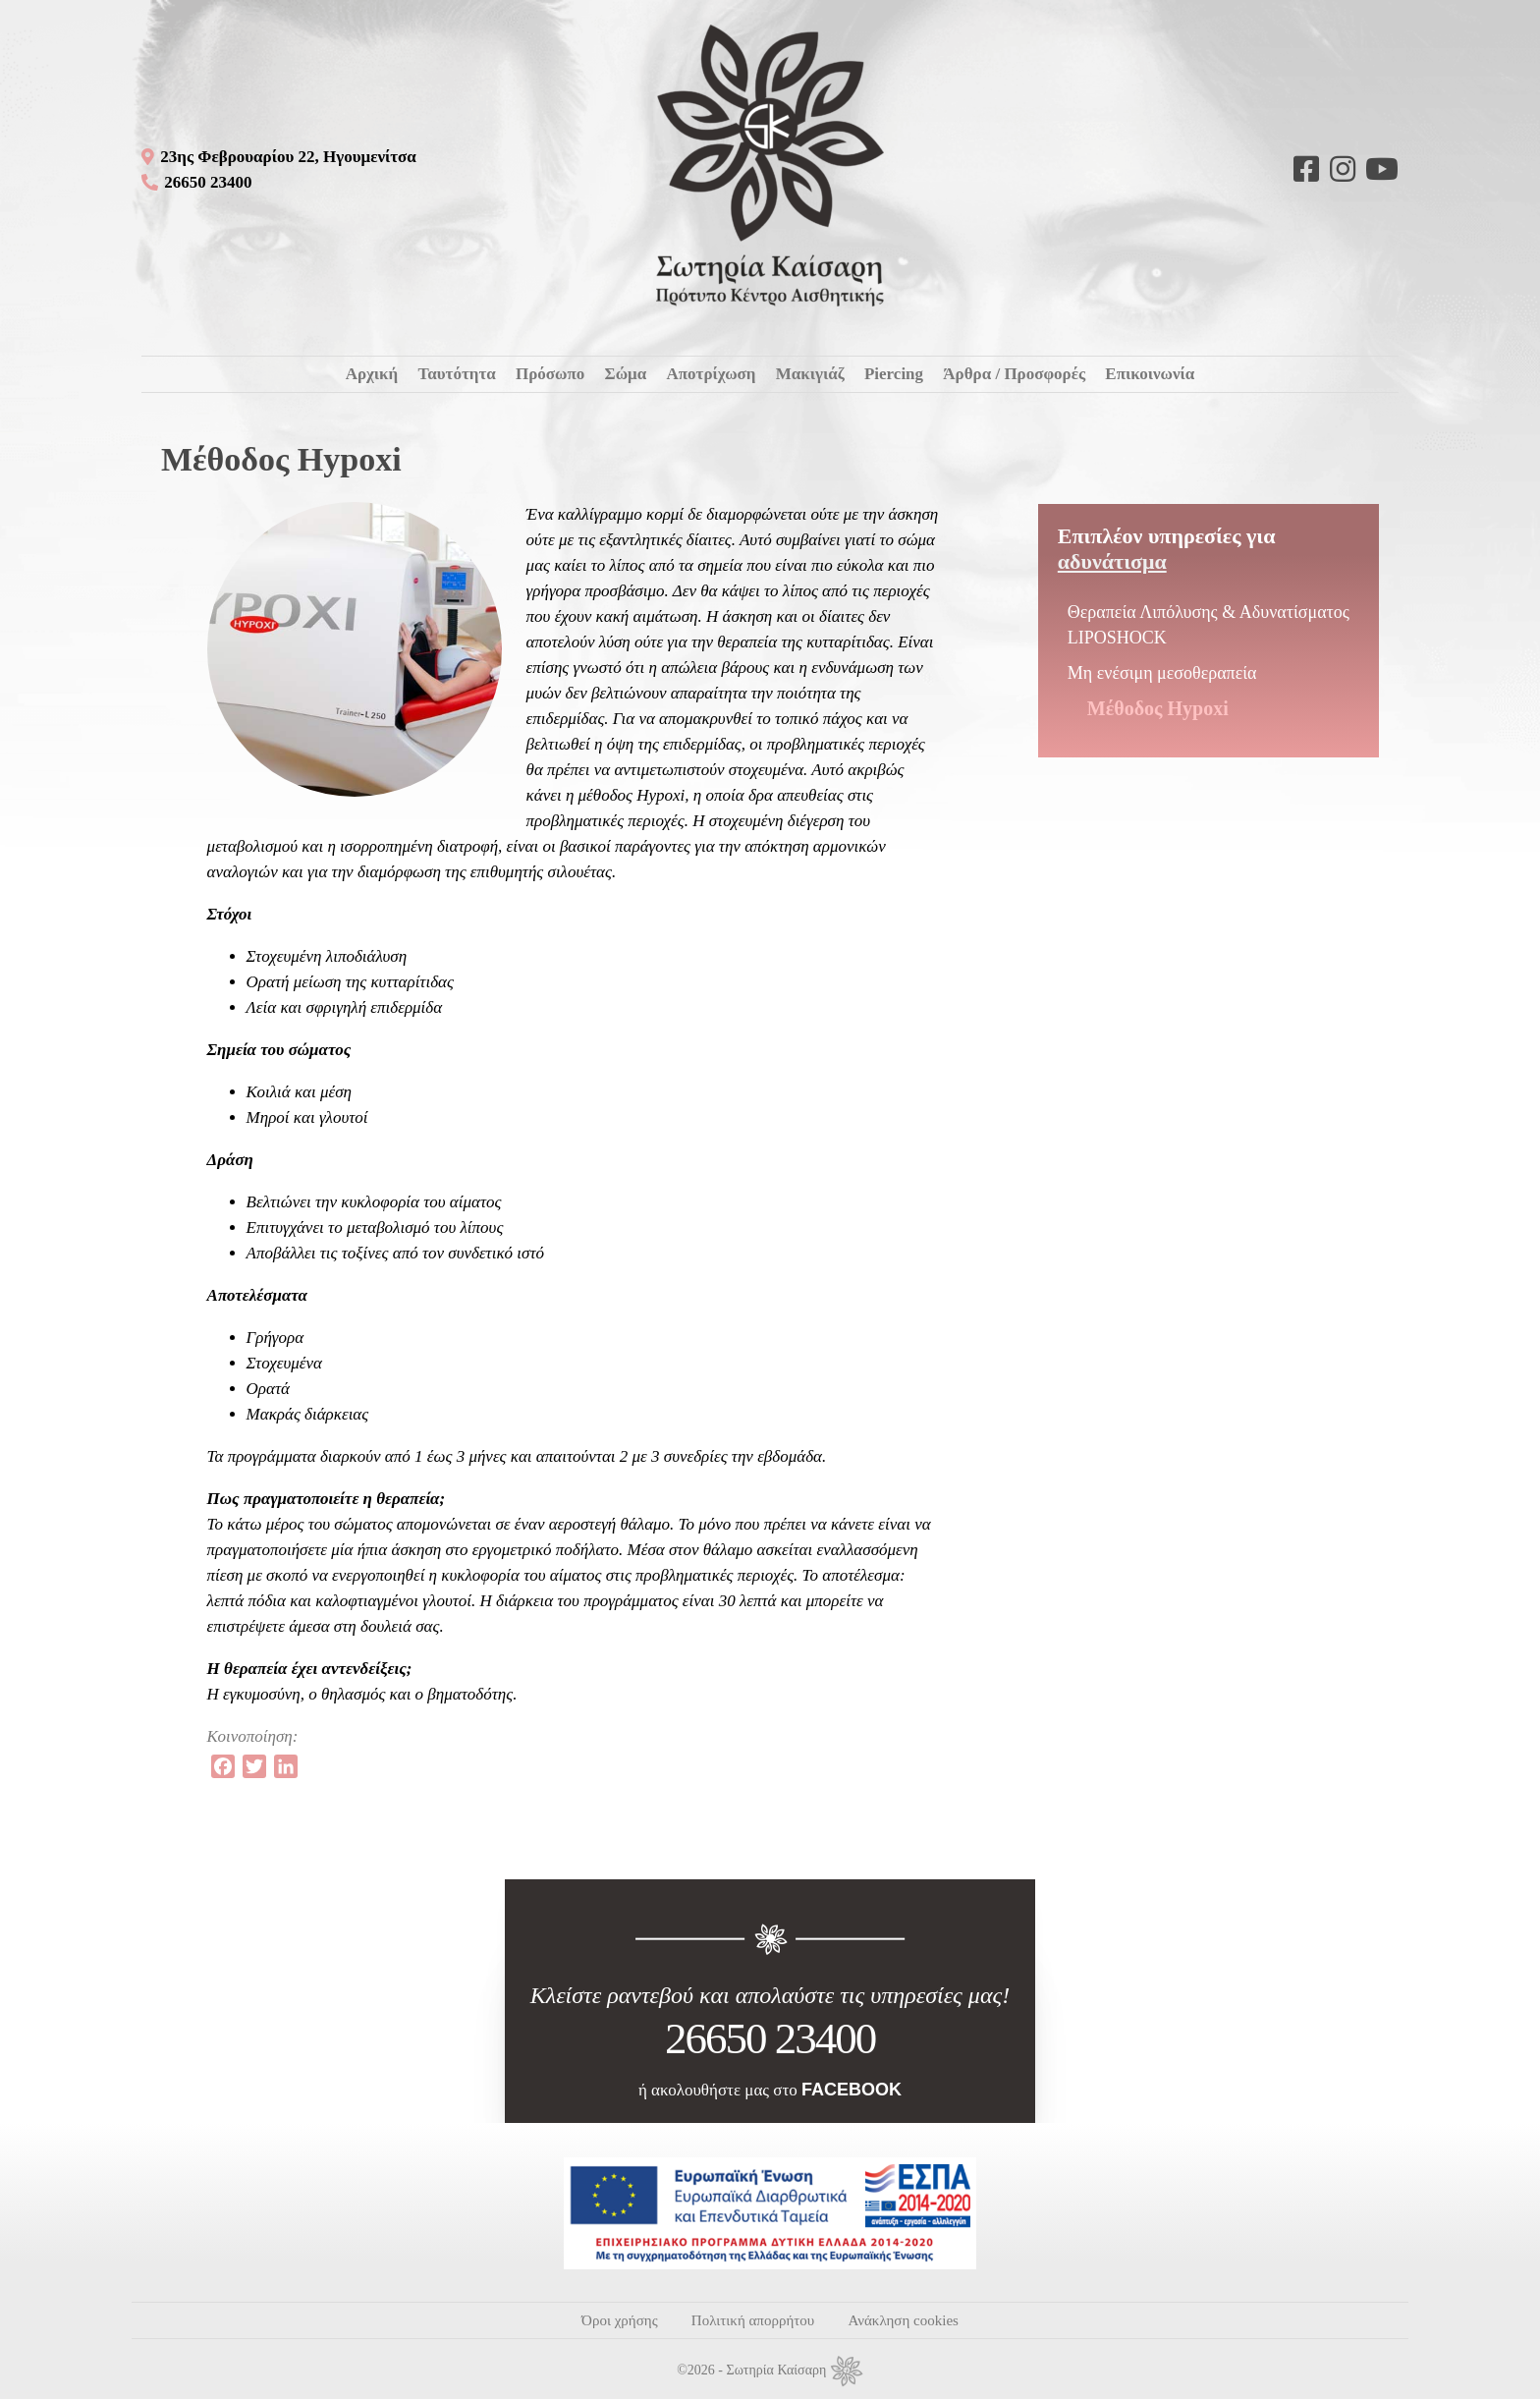  What do you see at coordinates (626, 373) in the screenshot?
I see `Σώμα` at bounding box center [626, 373].